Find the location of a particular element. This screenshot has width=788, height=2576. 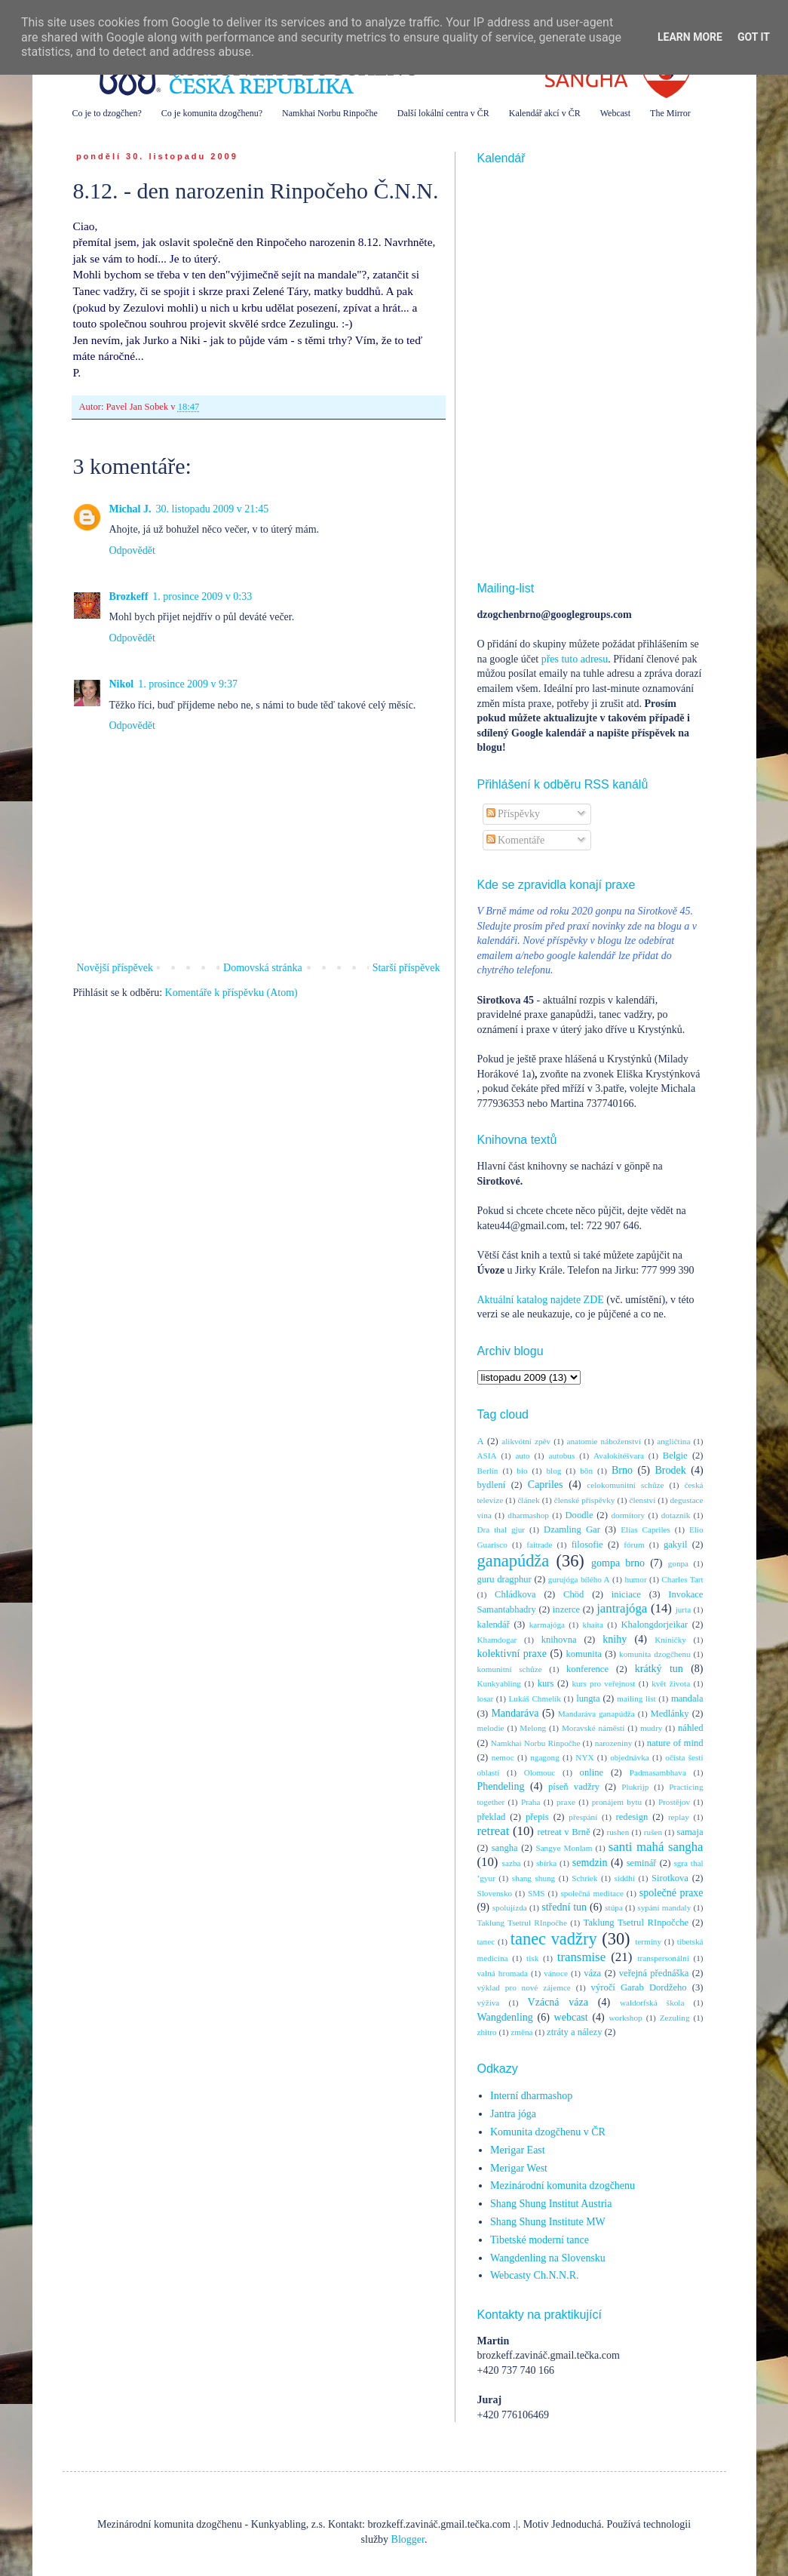

Khalongdorjeikar is located at coordinates (654, 1624).